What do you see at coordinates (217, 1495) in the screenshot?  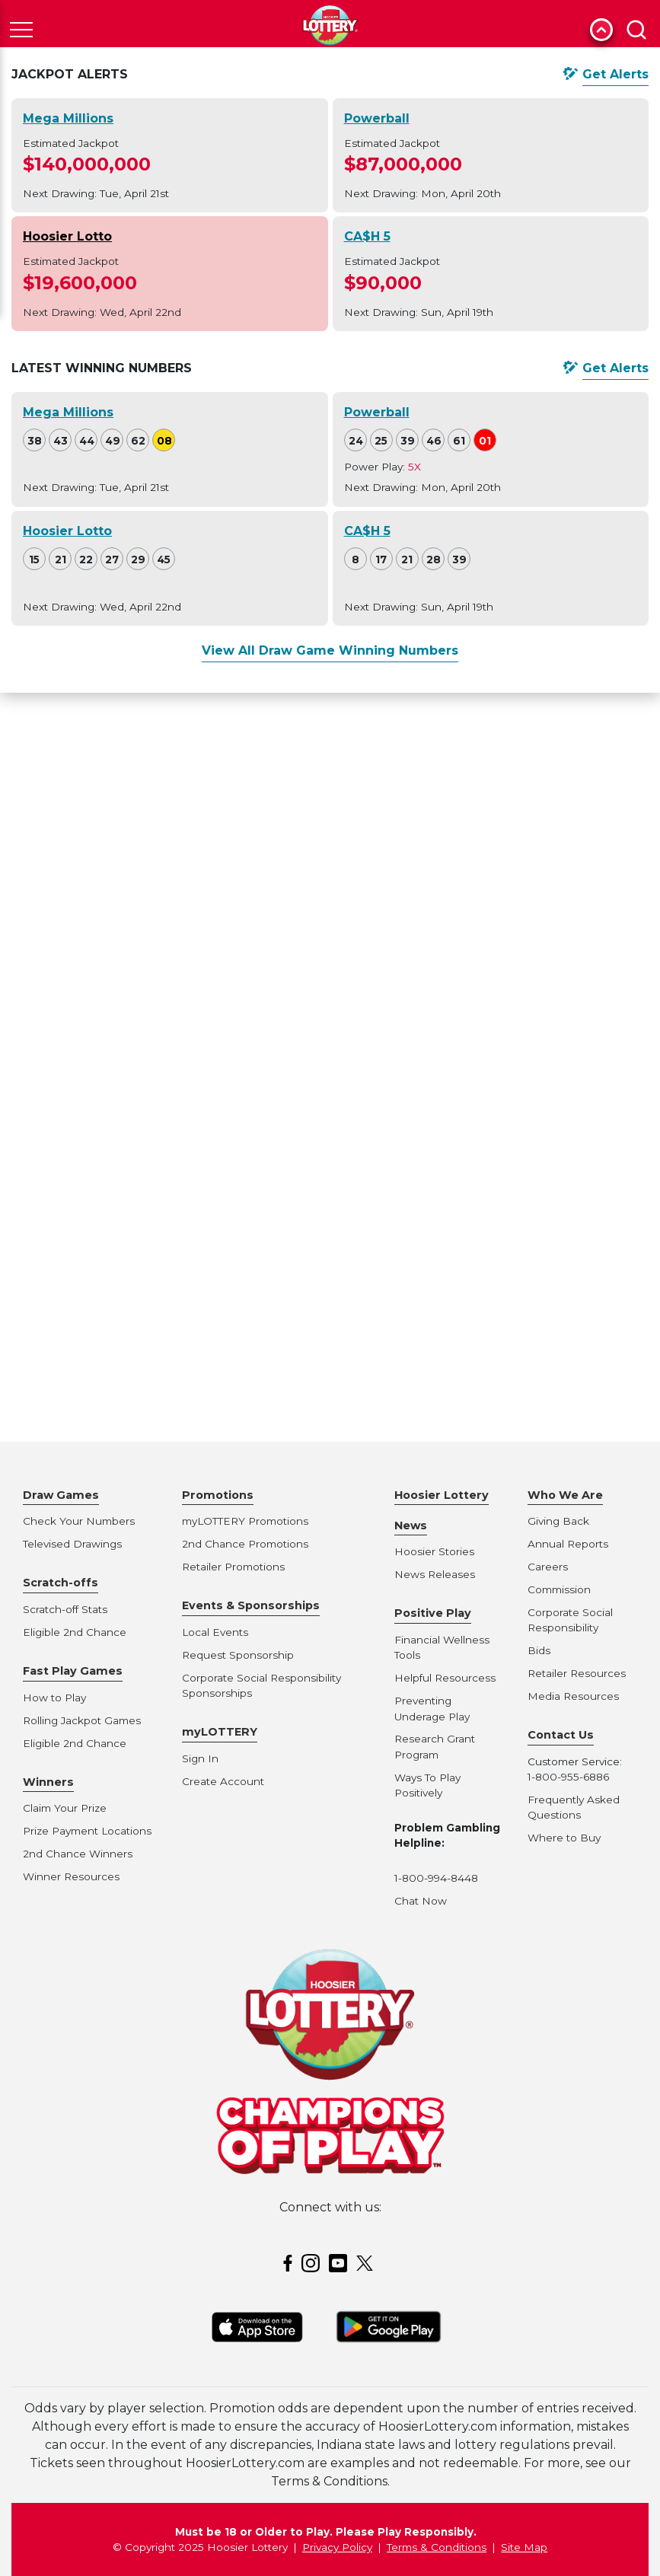 I see `Promotions` at bounding box center [217, 1495].